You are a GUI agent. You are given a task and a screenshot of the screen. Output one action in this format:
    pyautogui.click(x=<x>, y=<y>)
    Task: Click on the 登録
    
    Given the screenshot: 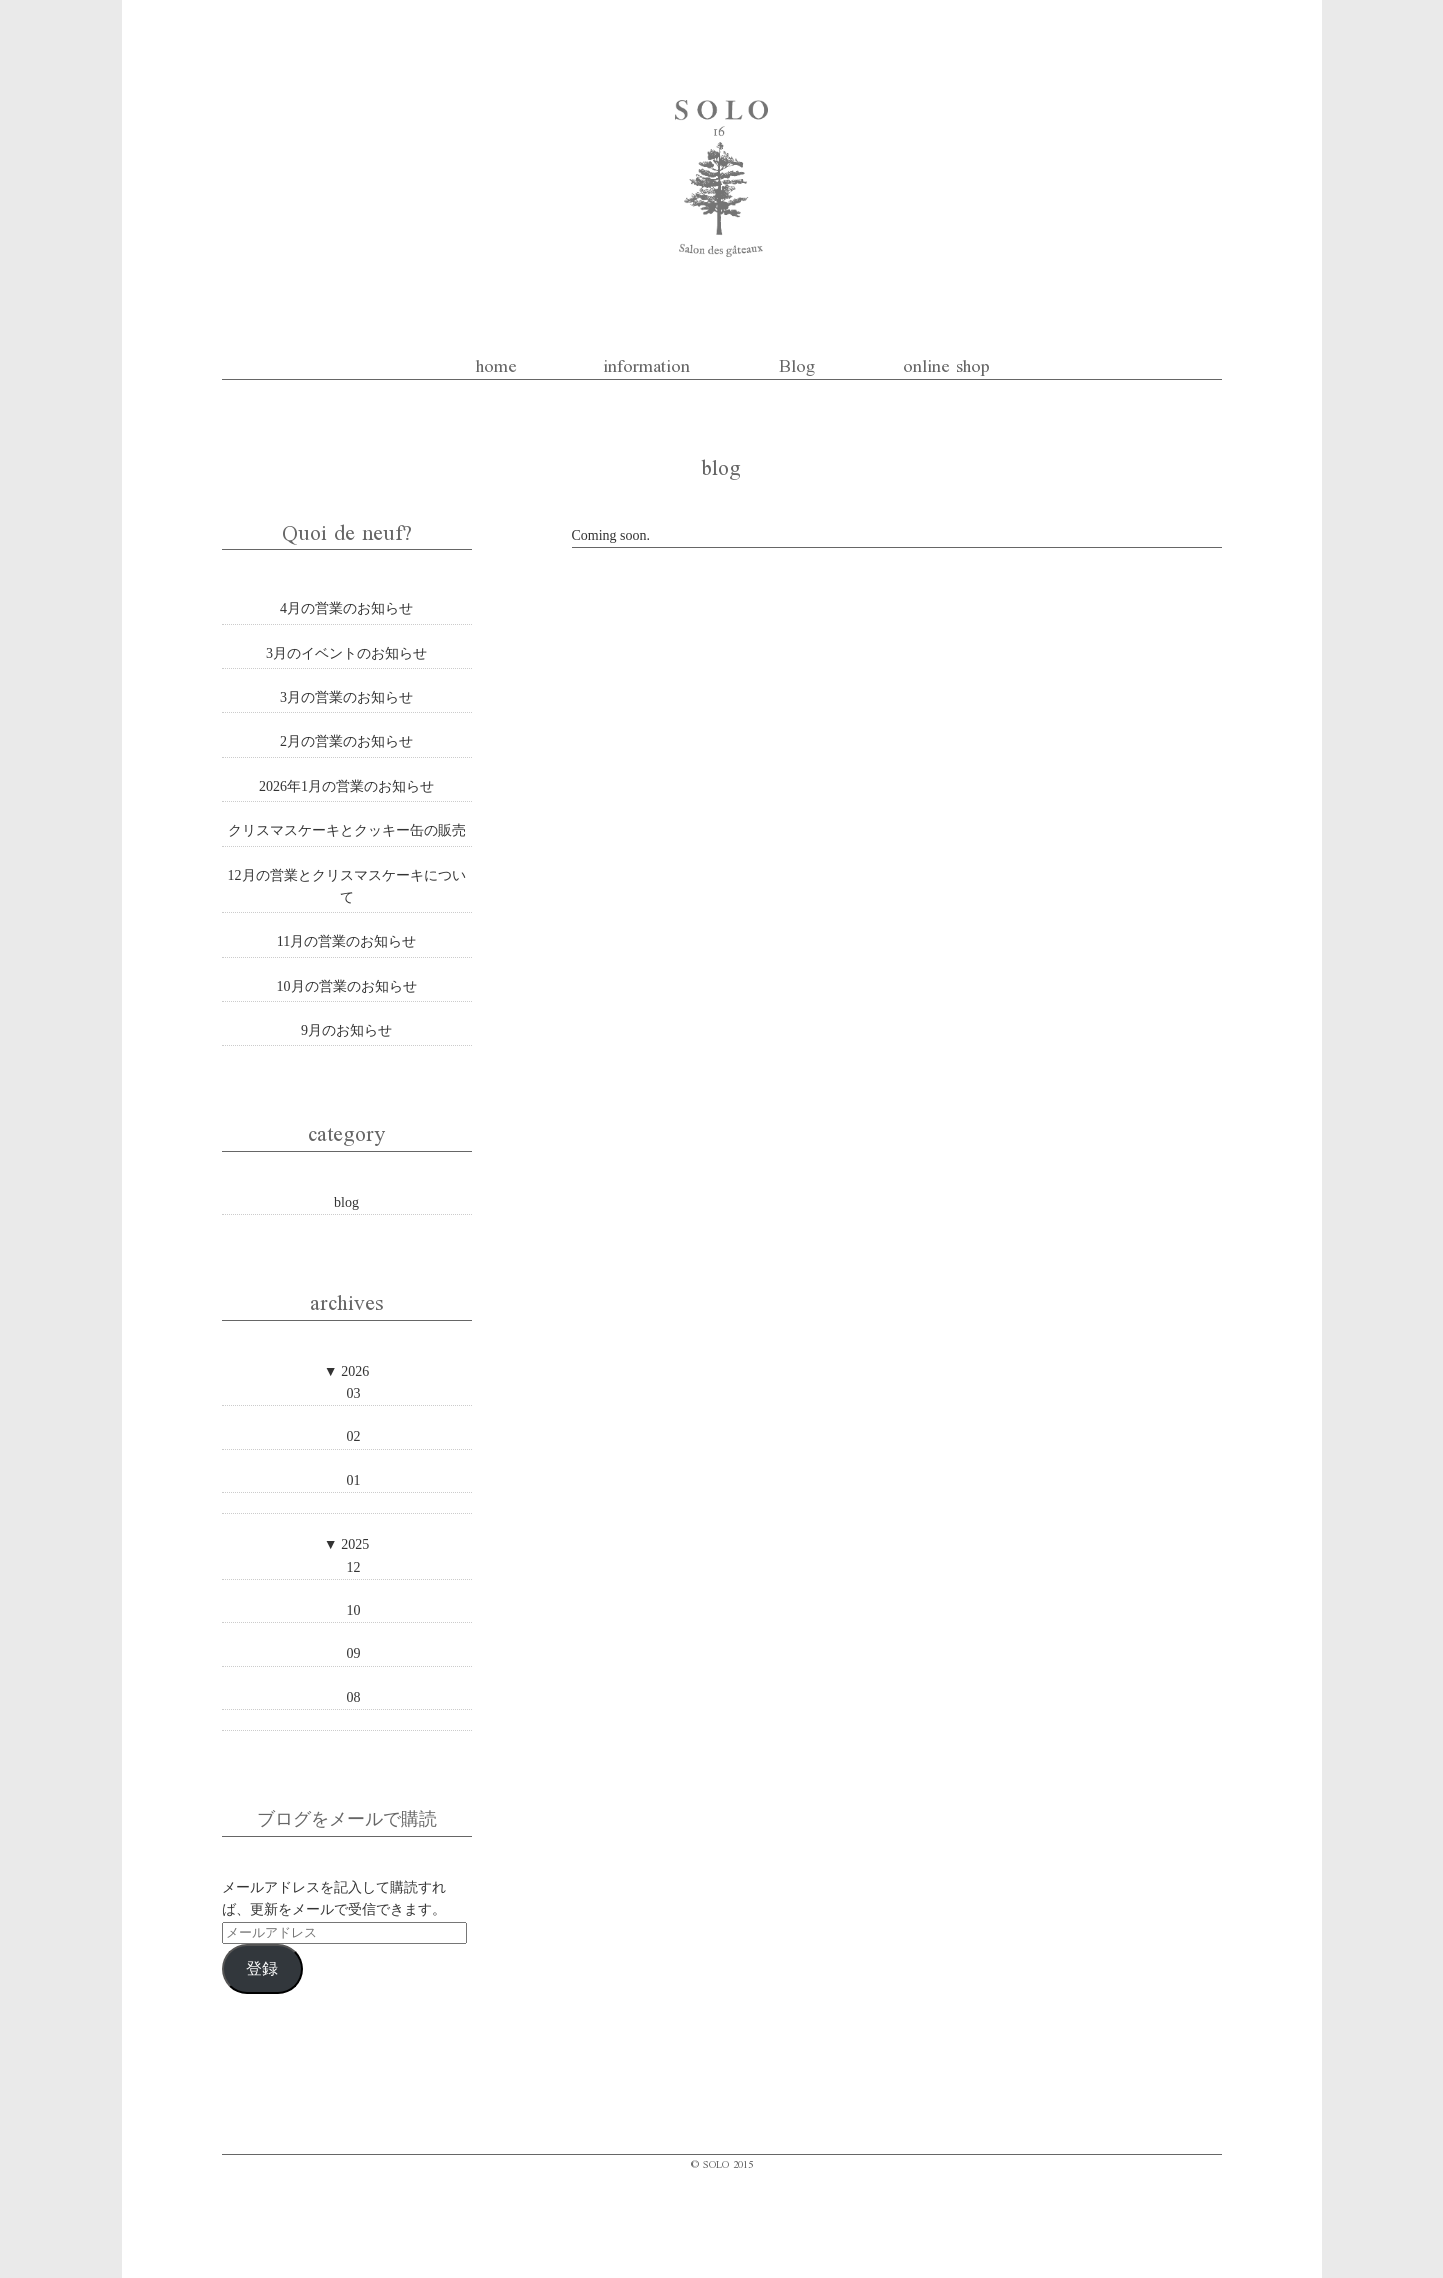 What is the action you would take?
    pyautogui.click(x=262, y=1968)
    